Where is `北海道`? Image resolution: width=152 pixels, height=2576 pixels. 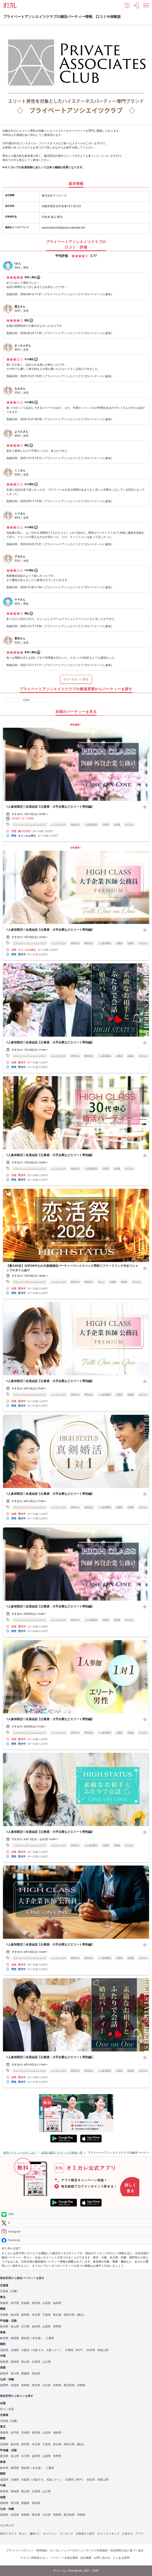 北海道 is located at coordinates (26, 700).